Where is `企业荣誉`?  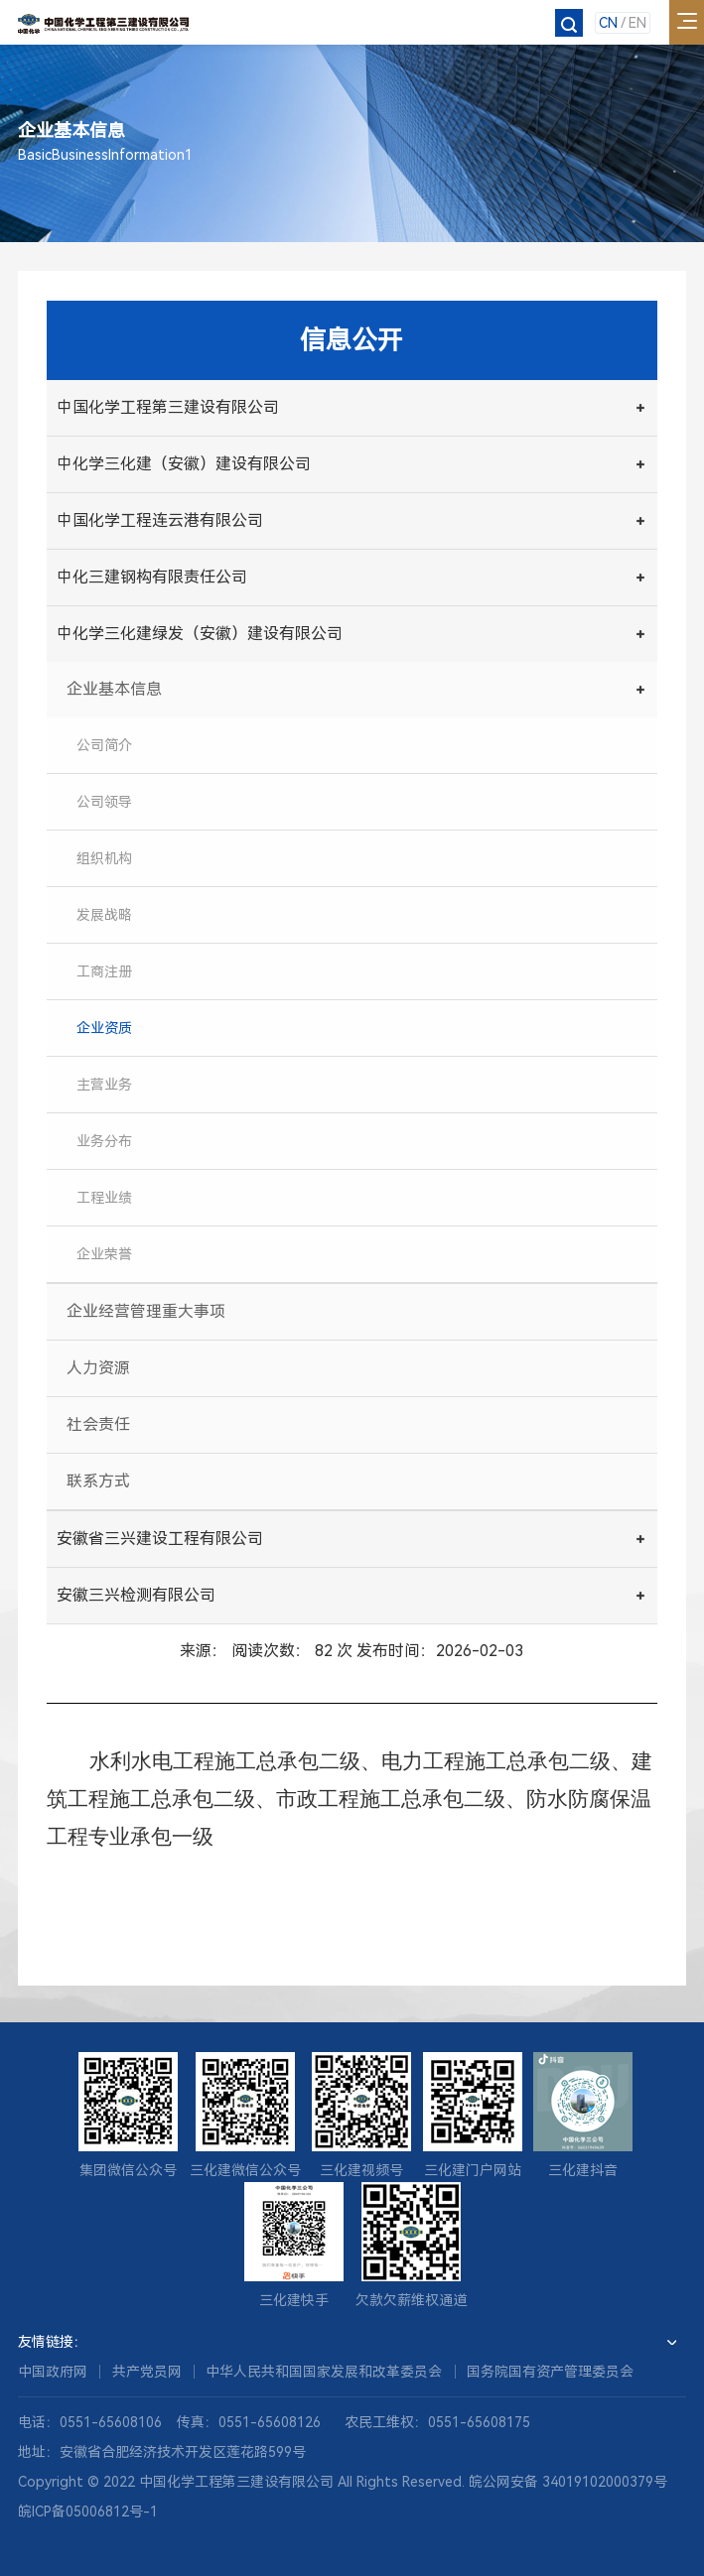 企业荣誉 is located at coordinates (104, 1254).